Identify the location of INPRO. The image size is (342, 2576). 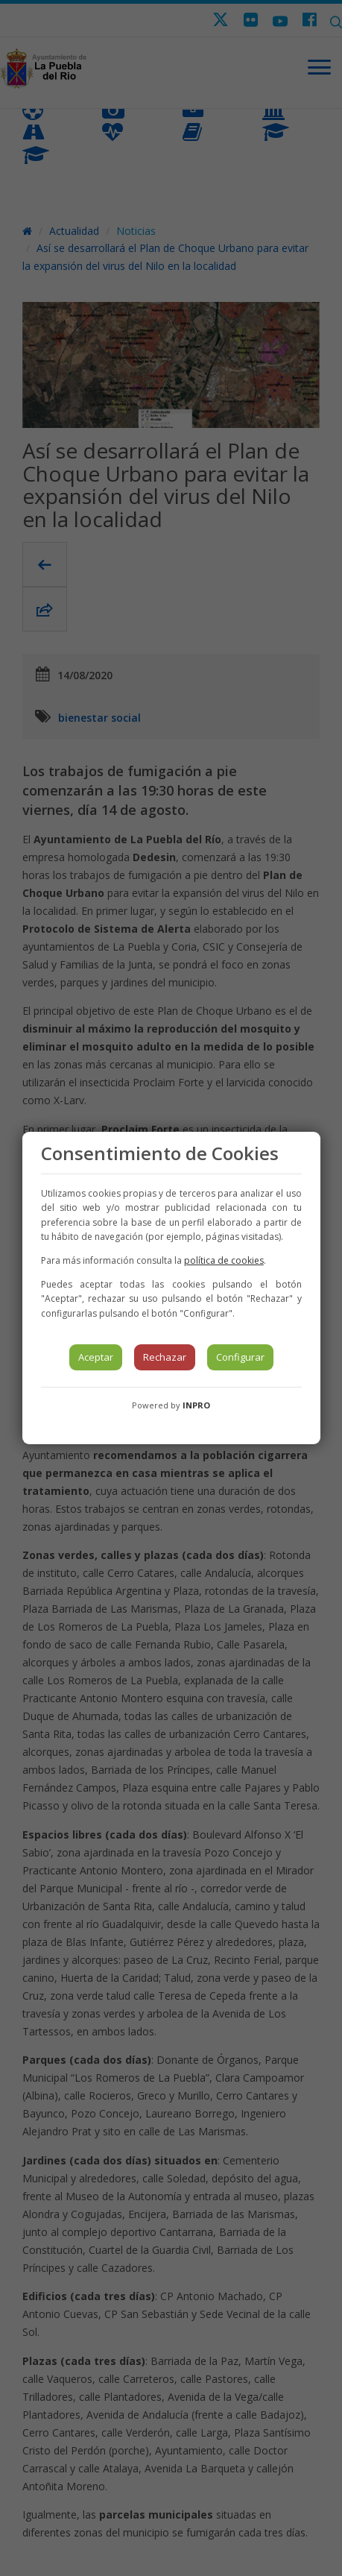
(196, 1405).